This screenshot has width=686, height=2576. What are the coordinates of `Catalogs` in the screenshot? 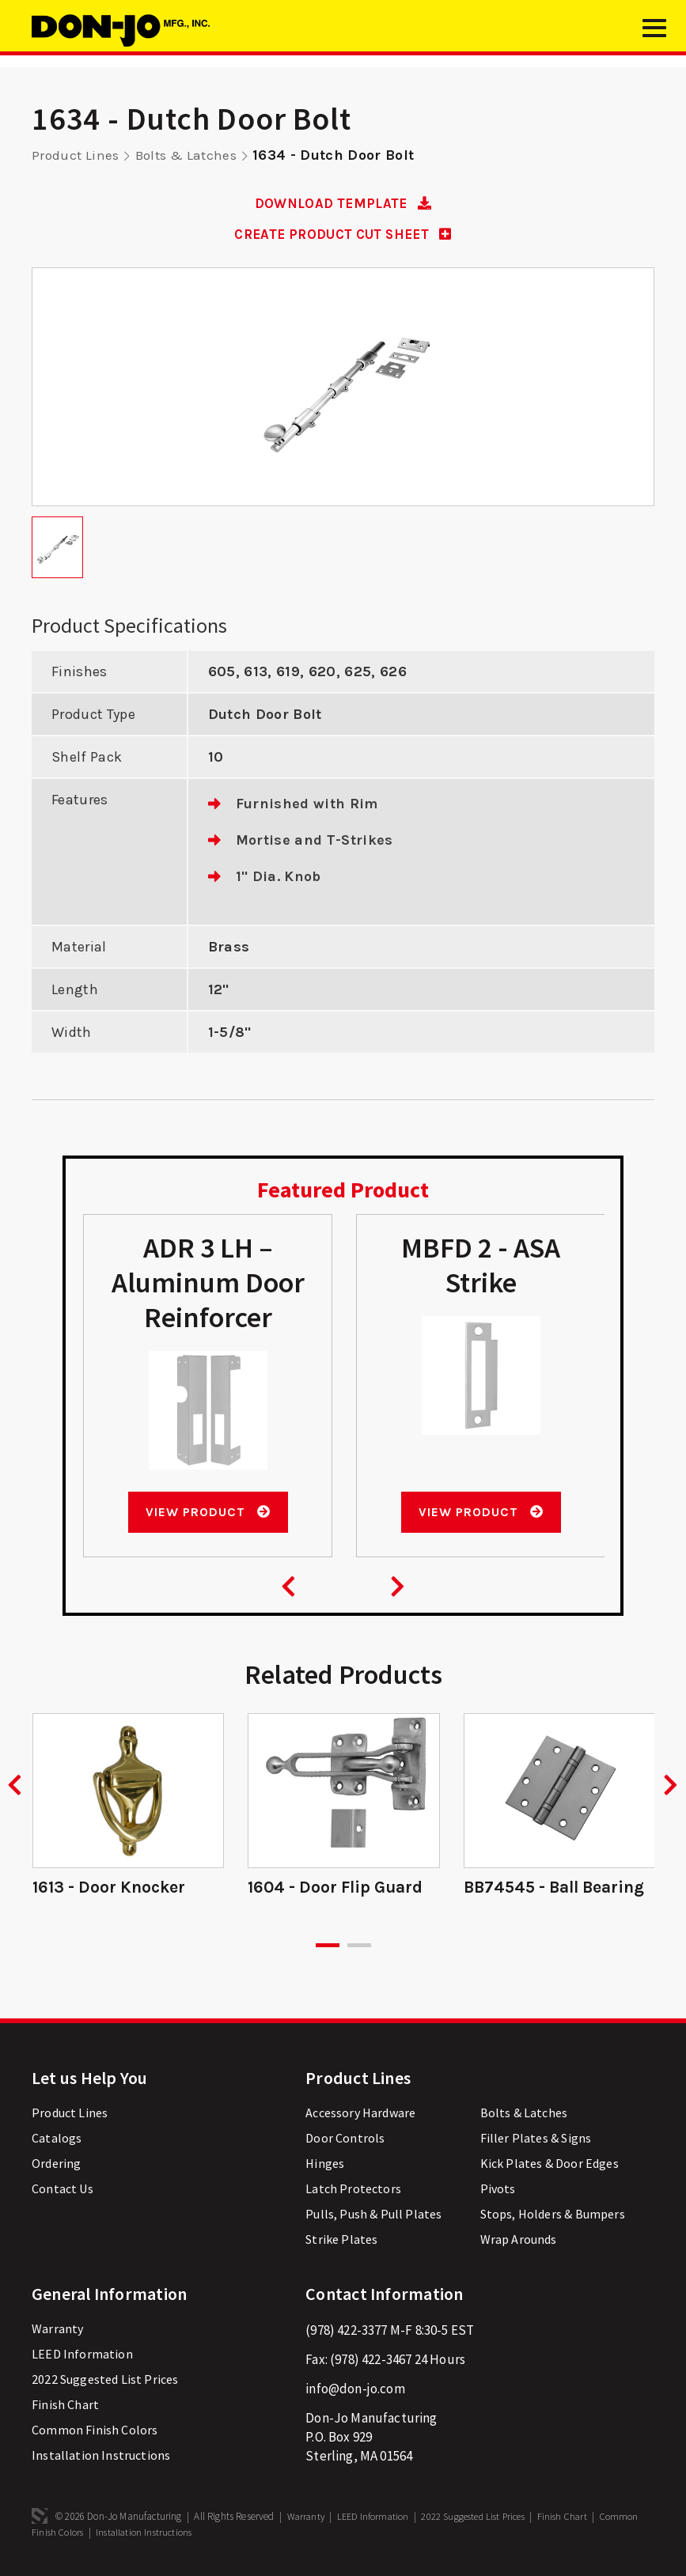 It's located at (56, 2139).